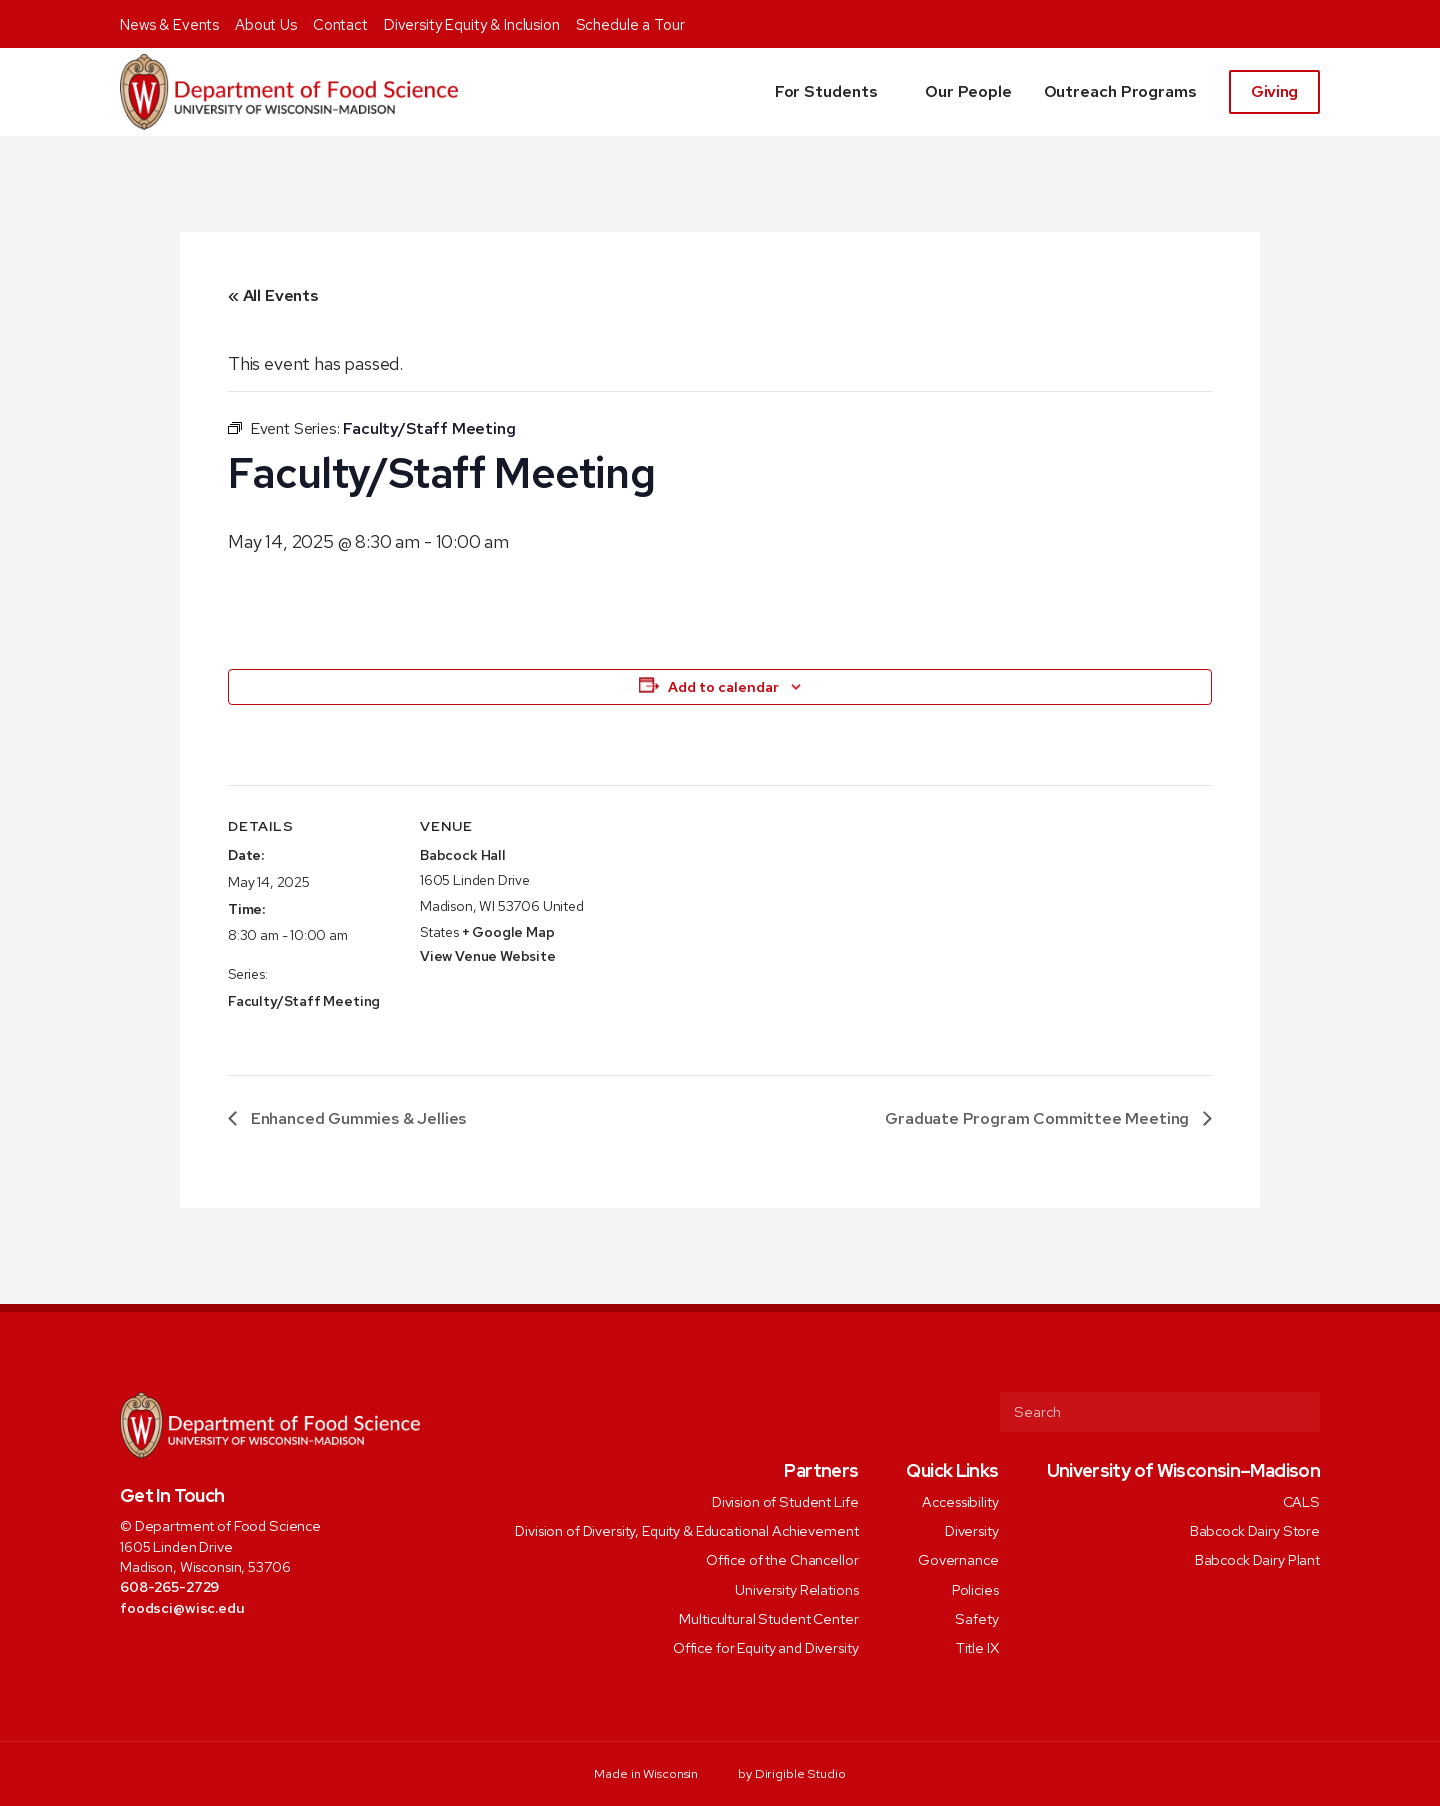 The image size is (1440, 1806). I want to click on For Students [button], so click(826, 91).